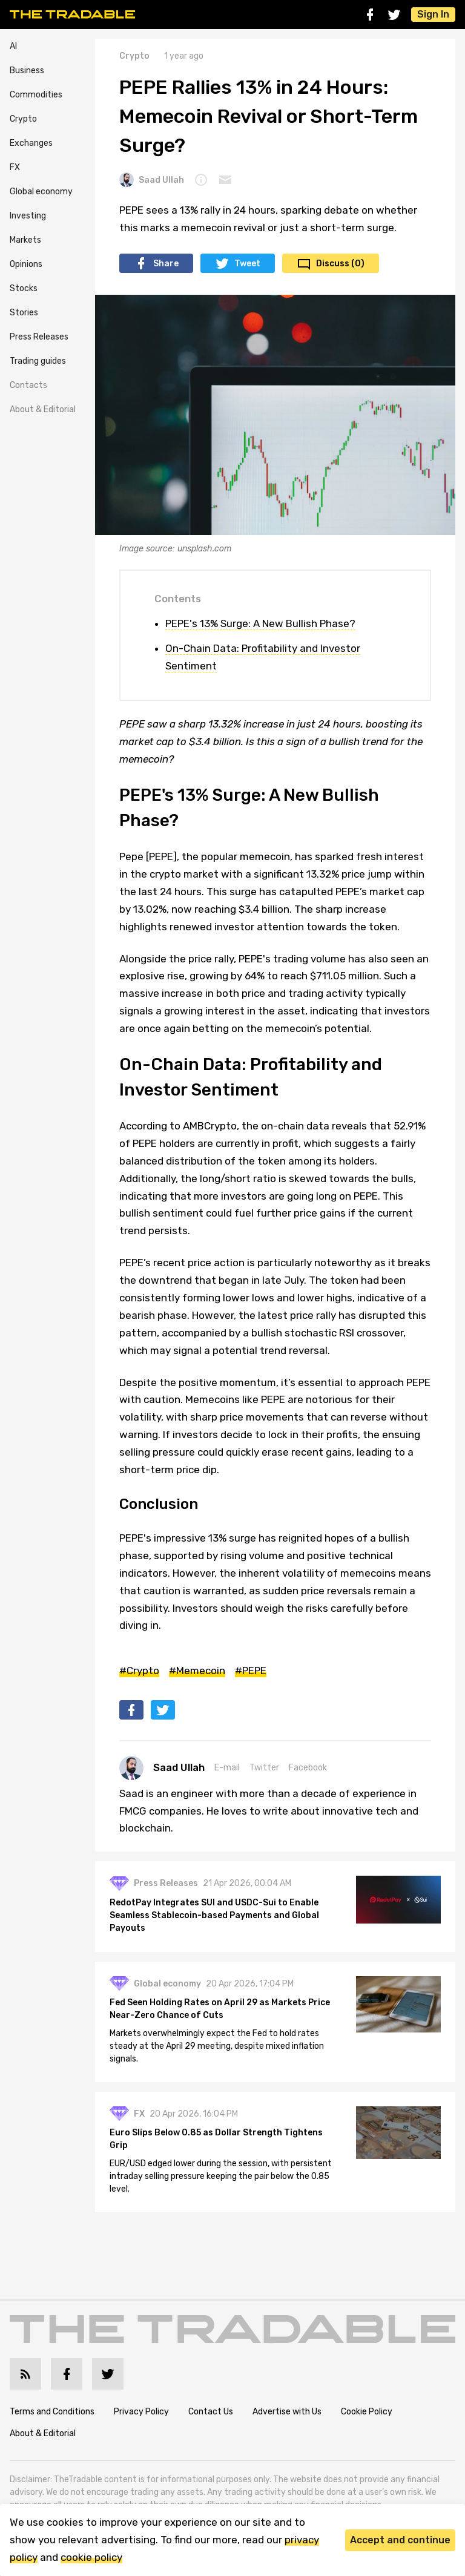 The height and width of the screenshot is (2576, 465). Describe the element at coordinates (433, 14) in the screenshot. I see `Sign In` at that location.